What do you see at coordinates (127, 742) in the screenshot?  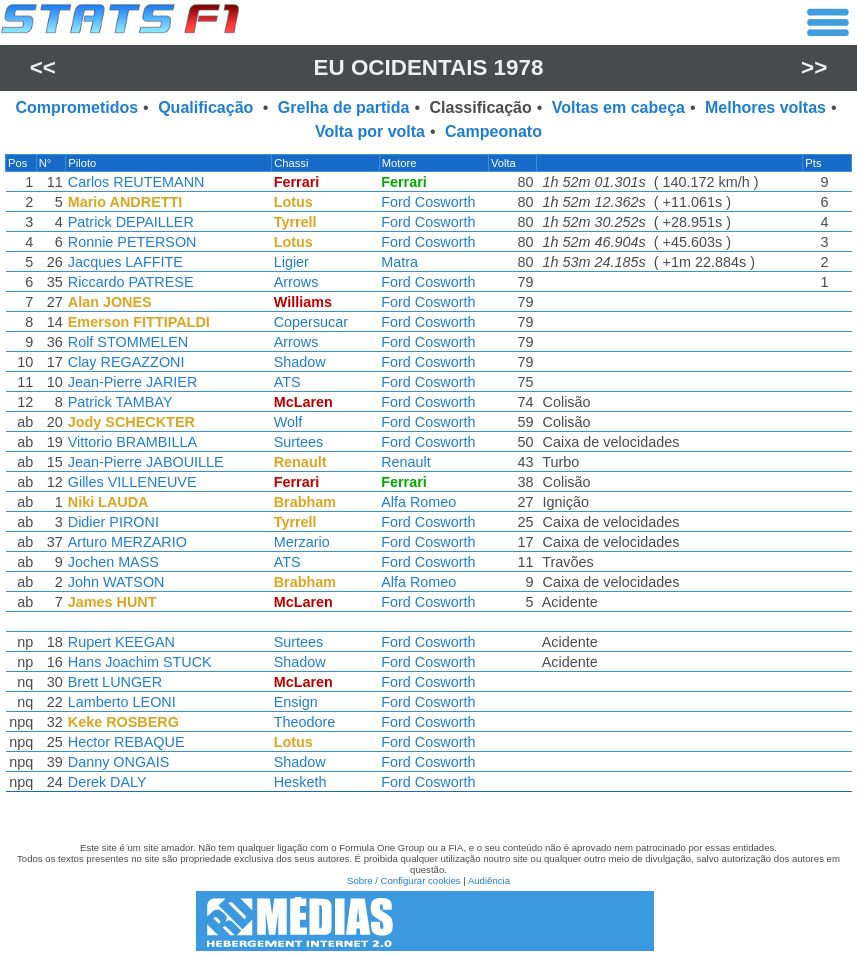 I see `Hector REBAQUE` at bounding box center [127, 742].